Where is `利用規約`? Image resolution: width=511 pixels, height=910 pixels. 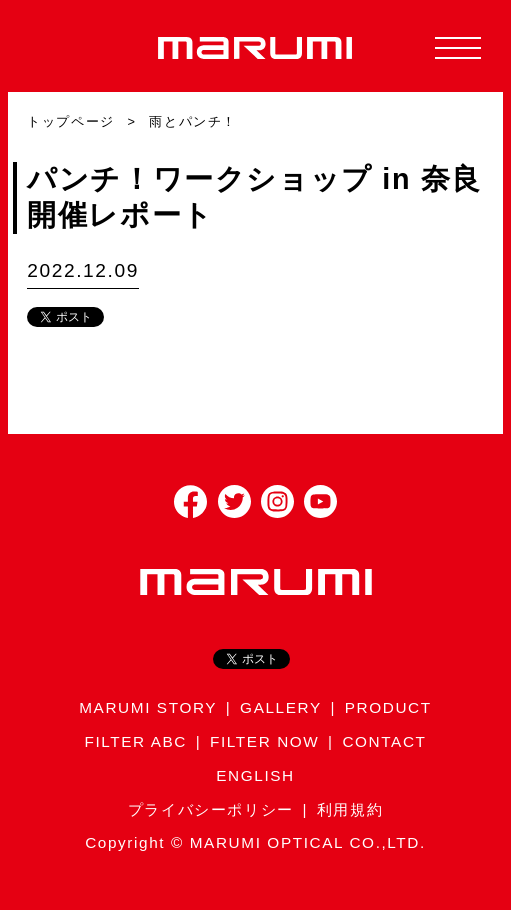 利用規約 is located at coordinates (350, 809).